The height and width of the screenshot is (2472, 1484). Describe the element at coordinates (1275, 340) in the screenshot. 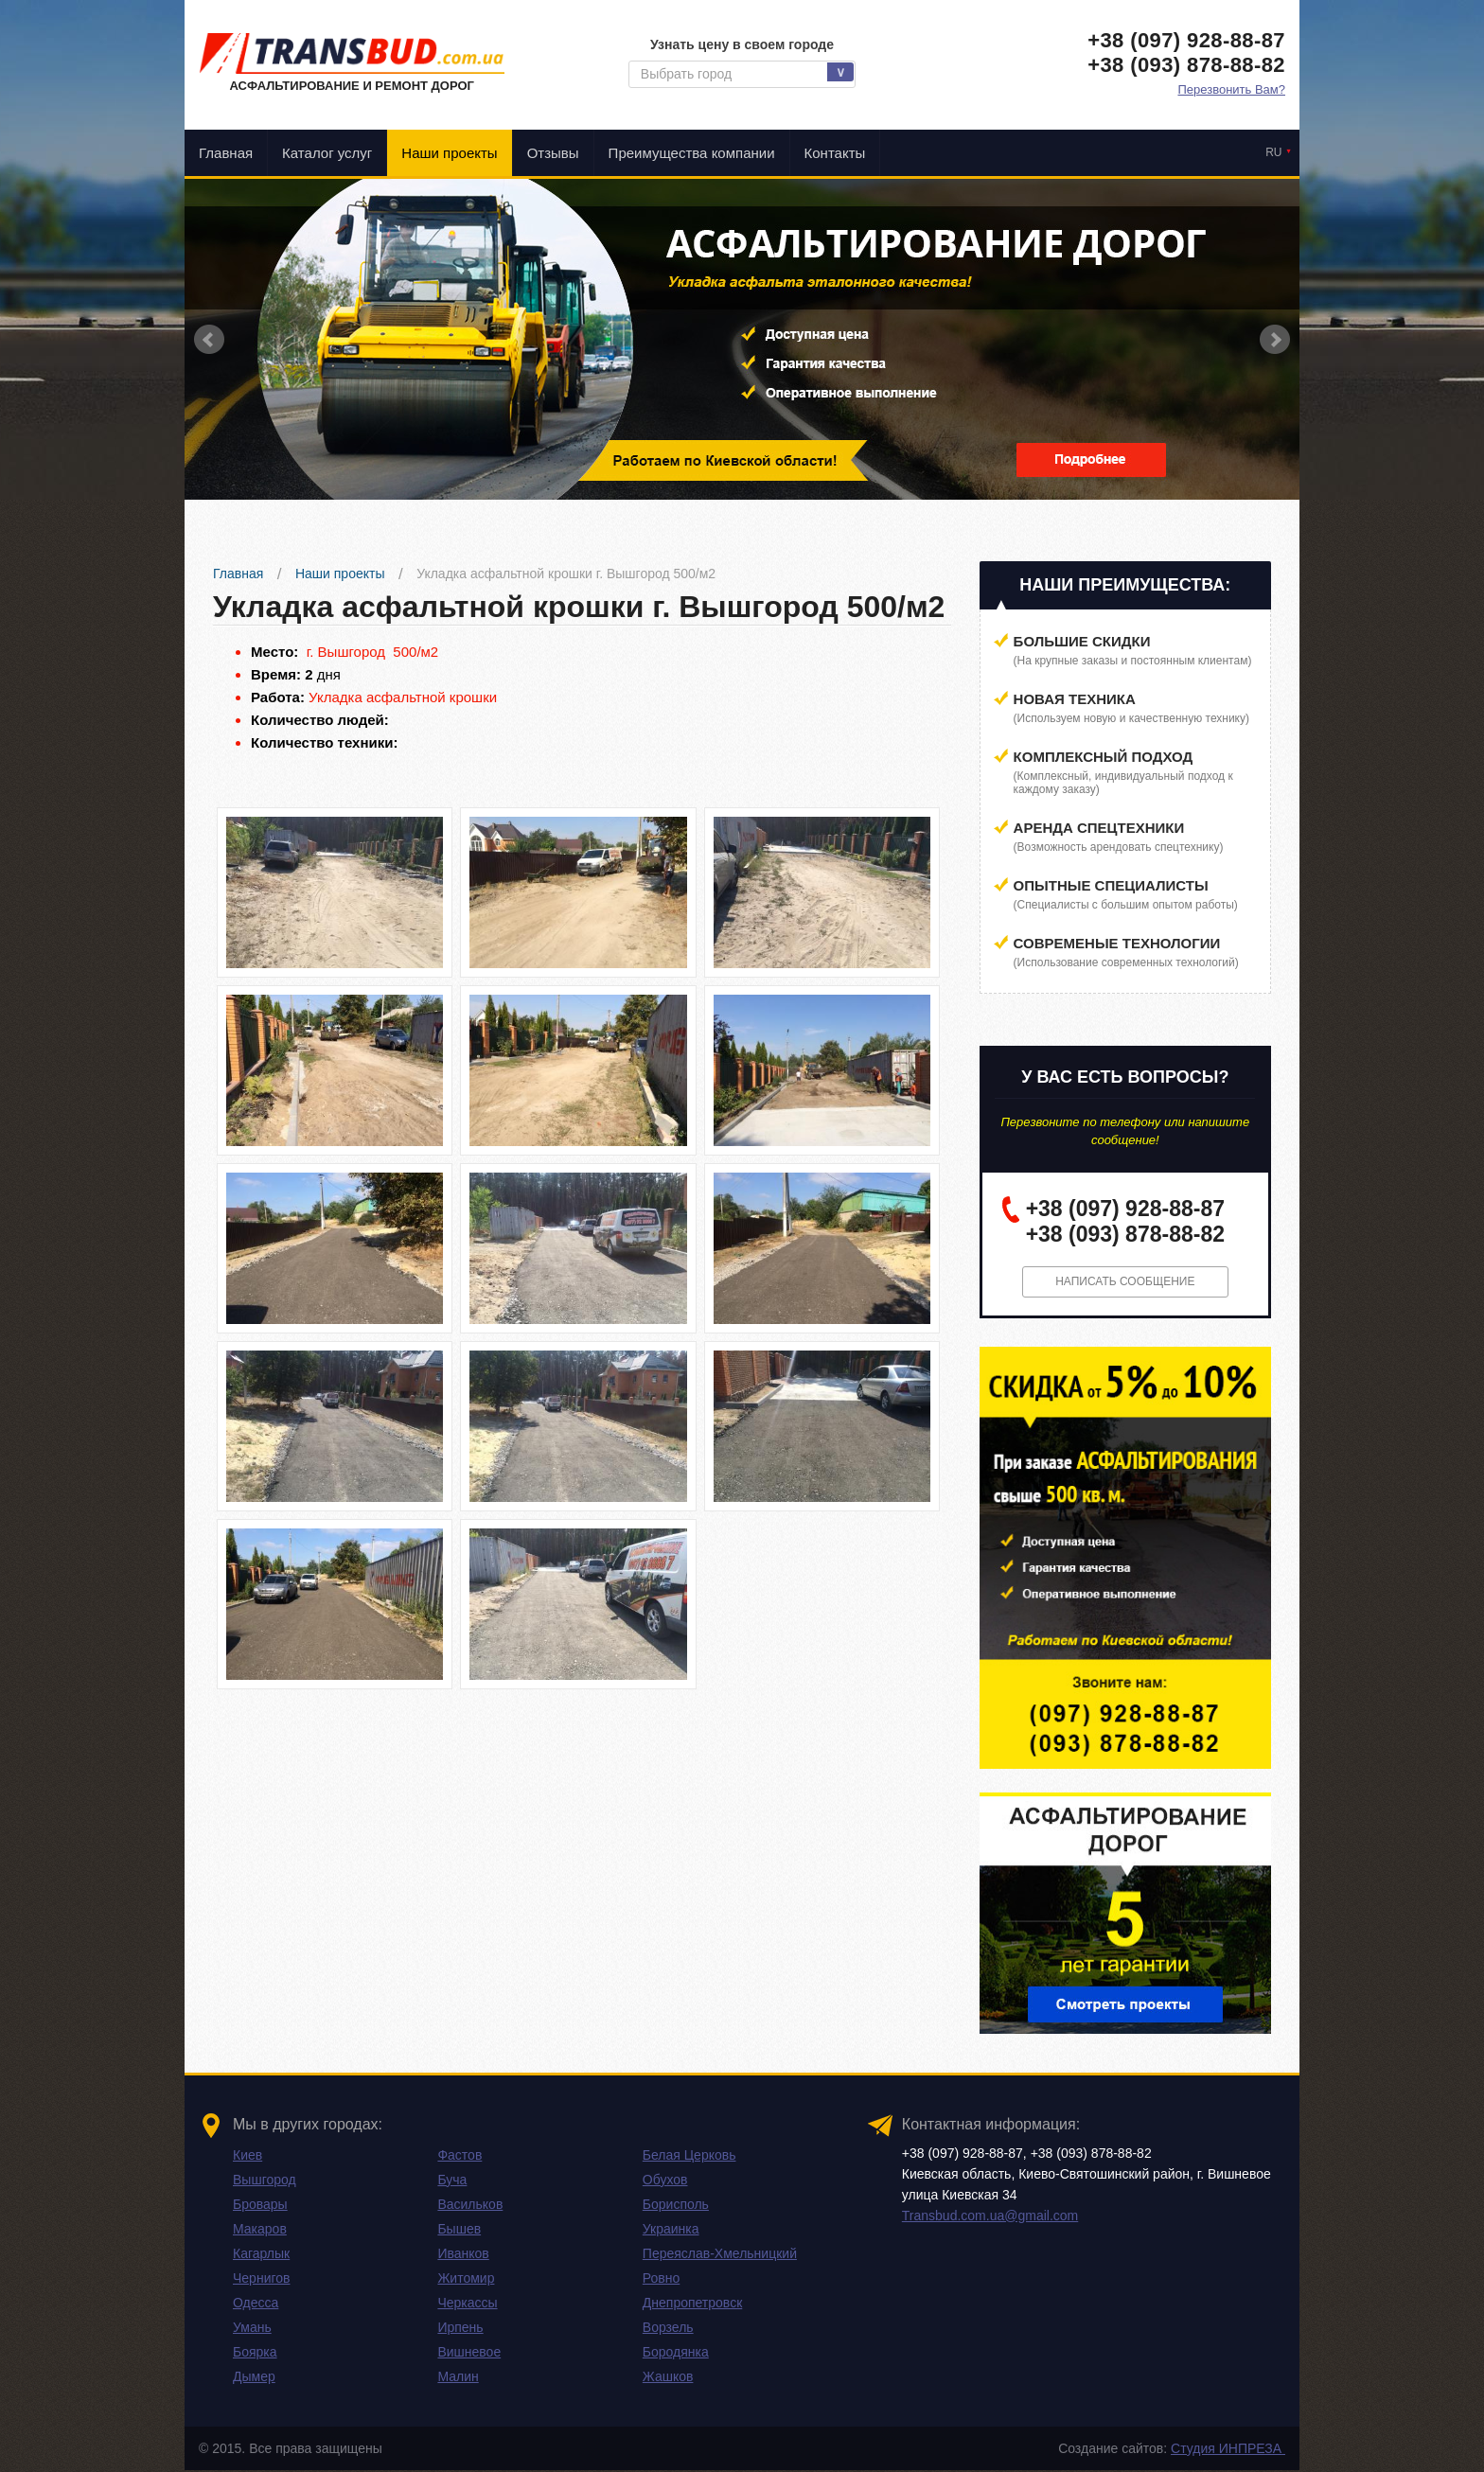

I see `Next` at that location.